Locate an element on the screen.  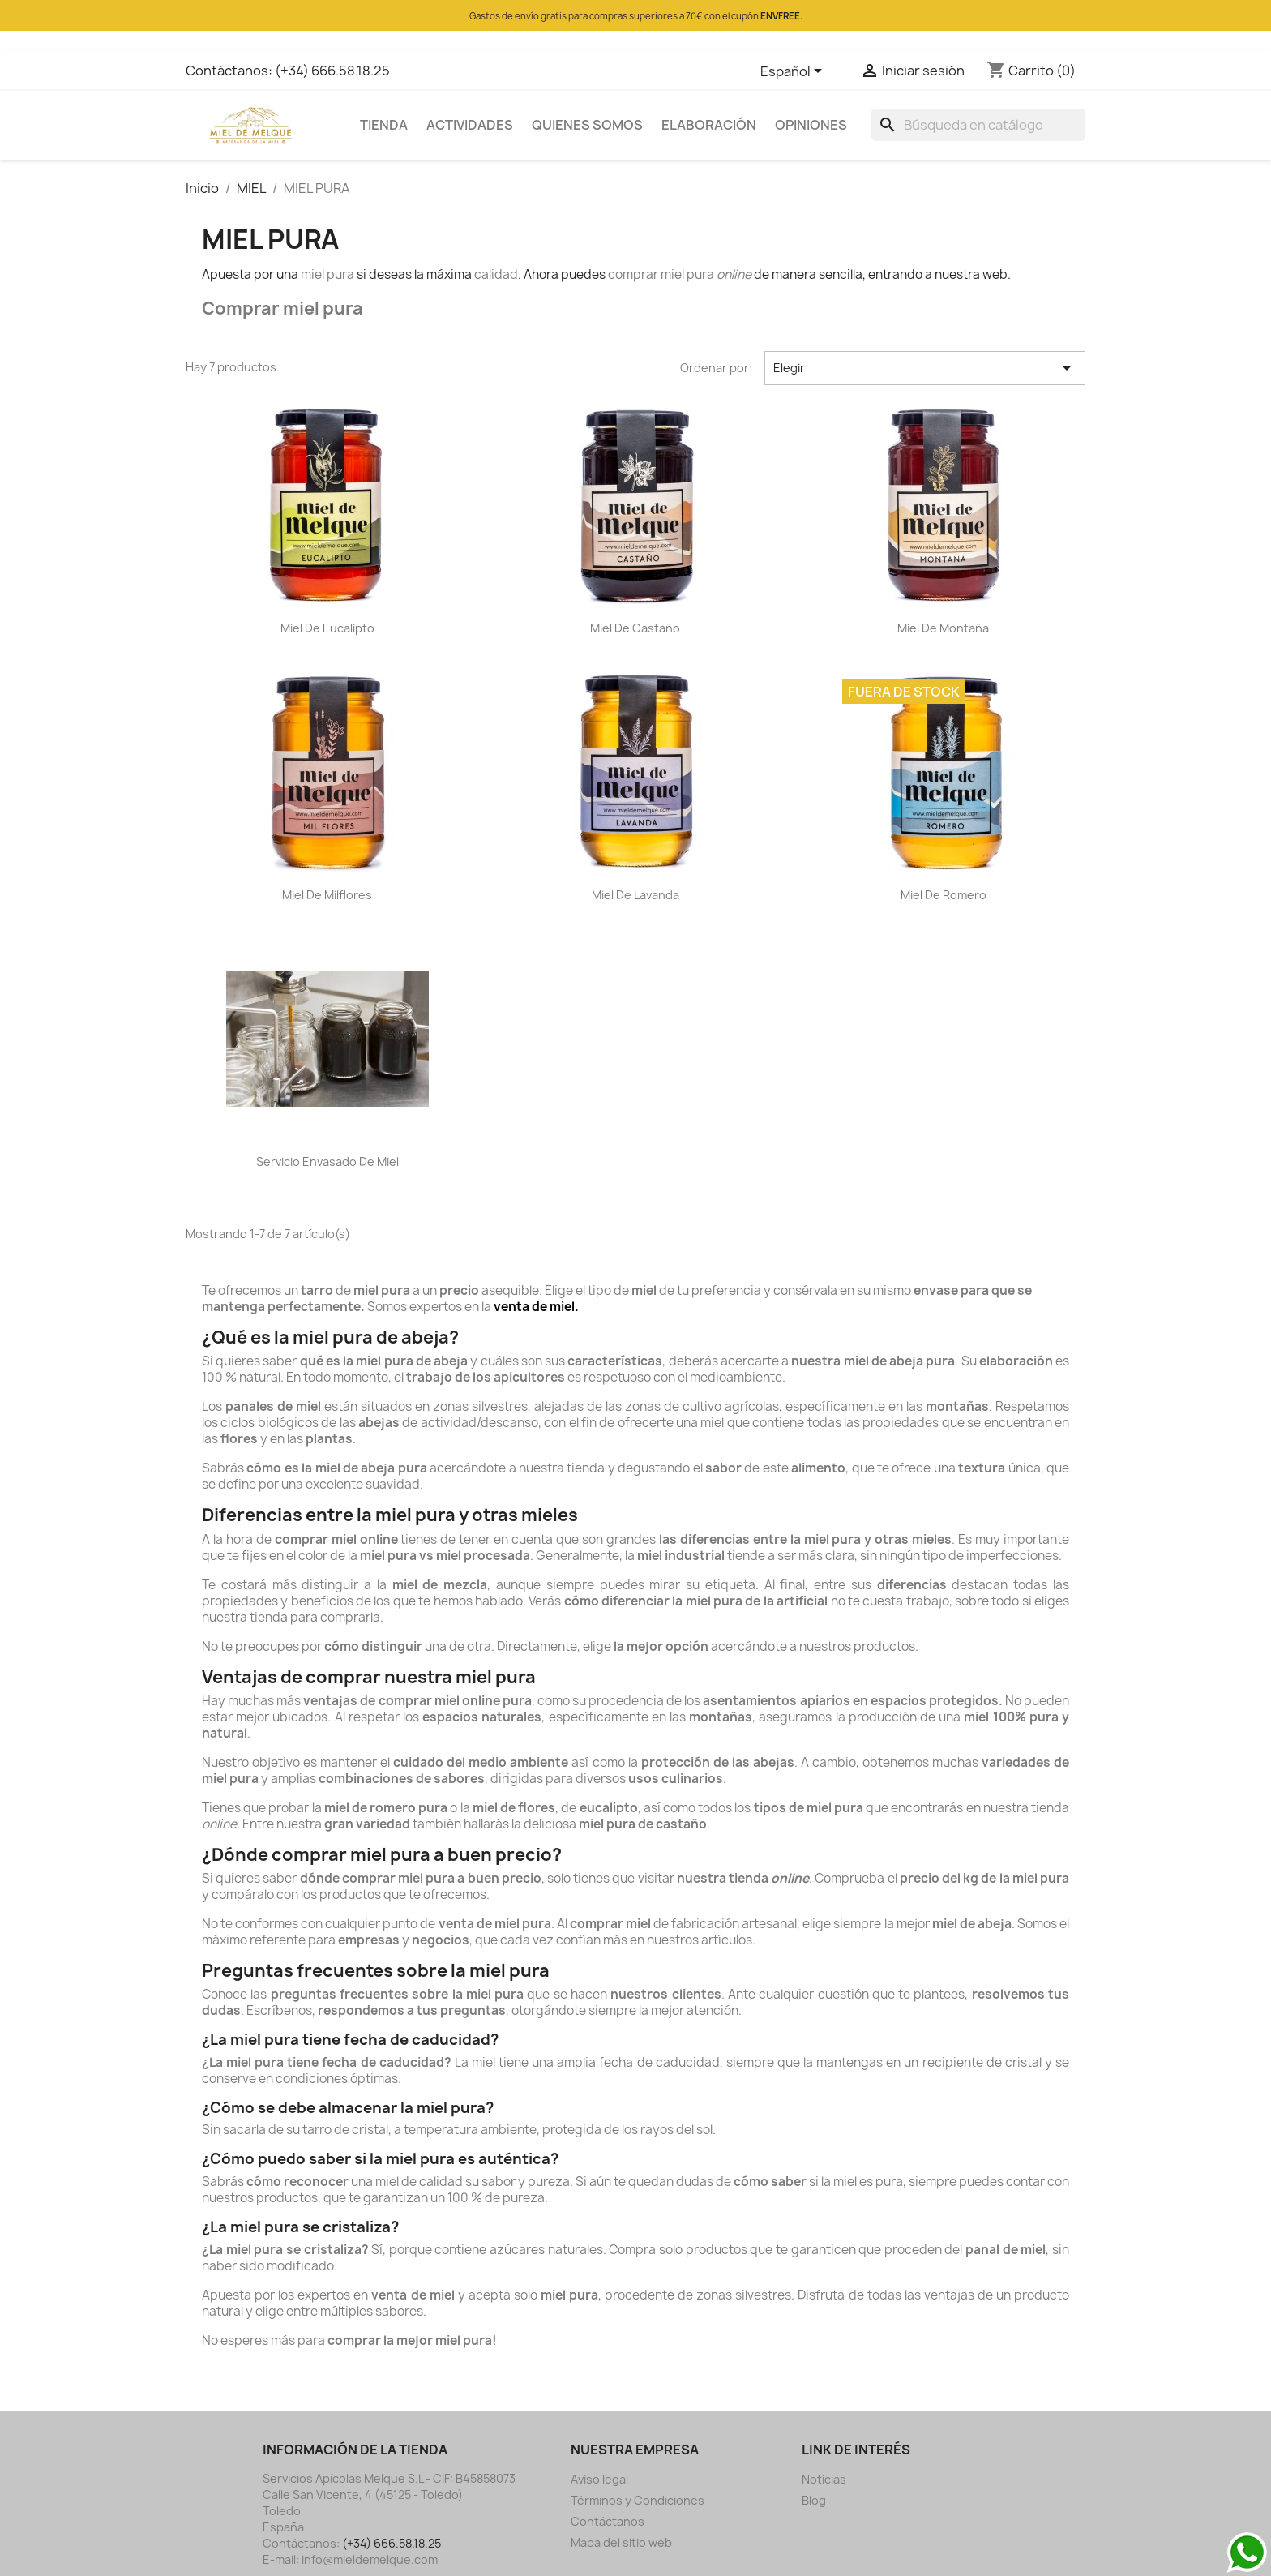
Miel de Castaño is located at coordinates (635, 628).